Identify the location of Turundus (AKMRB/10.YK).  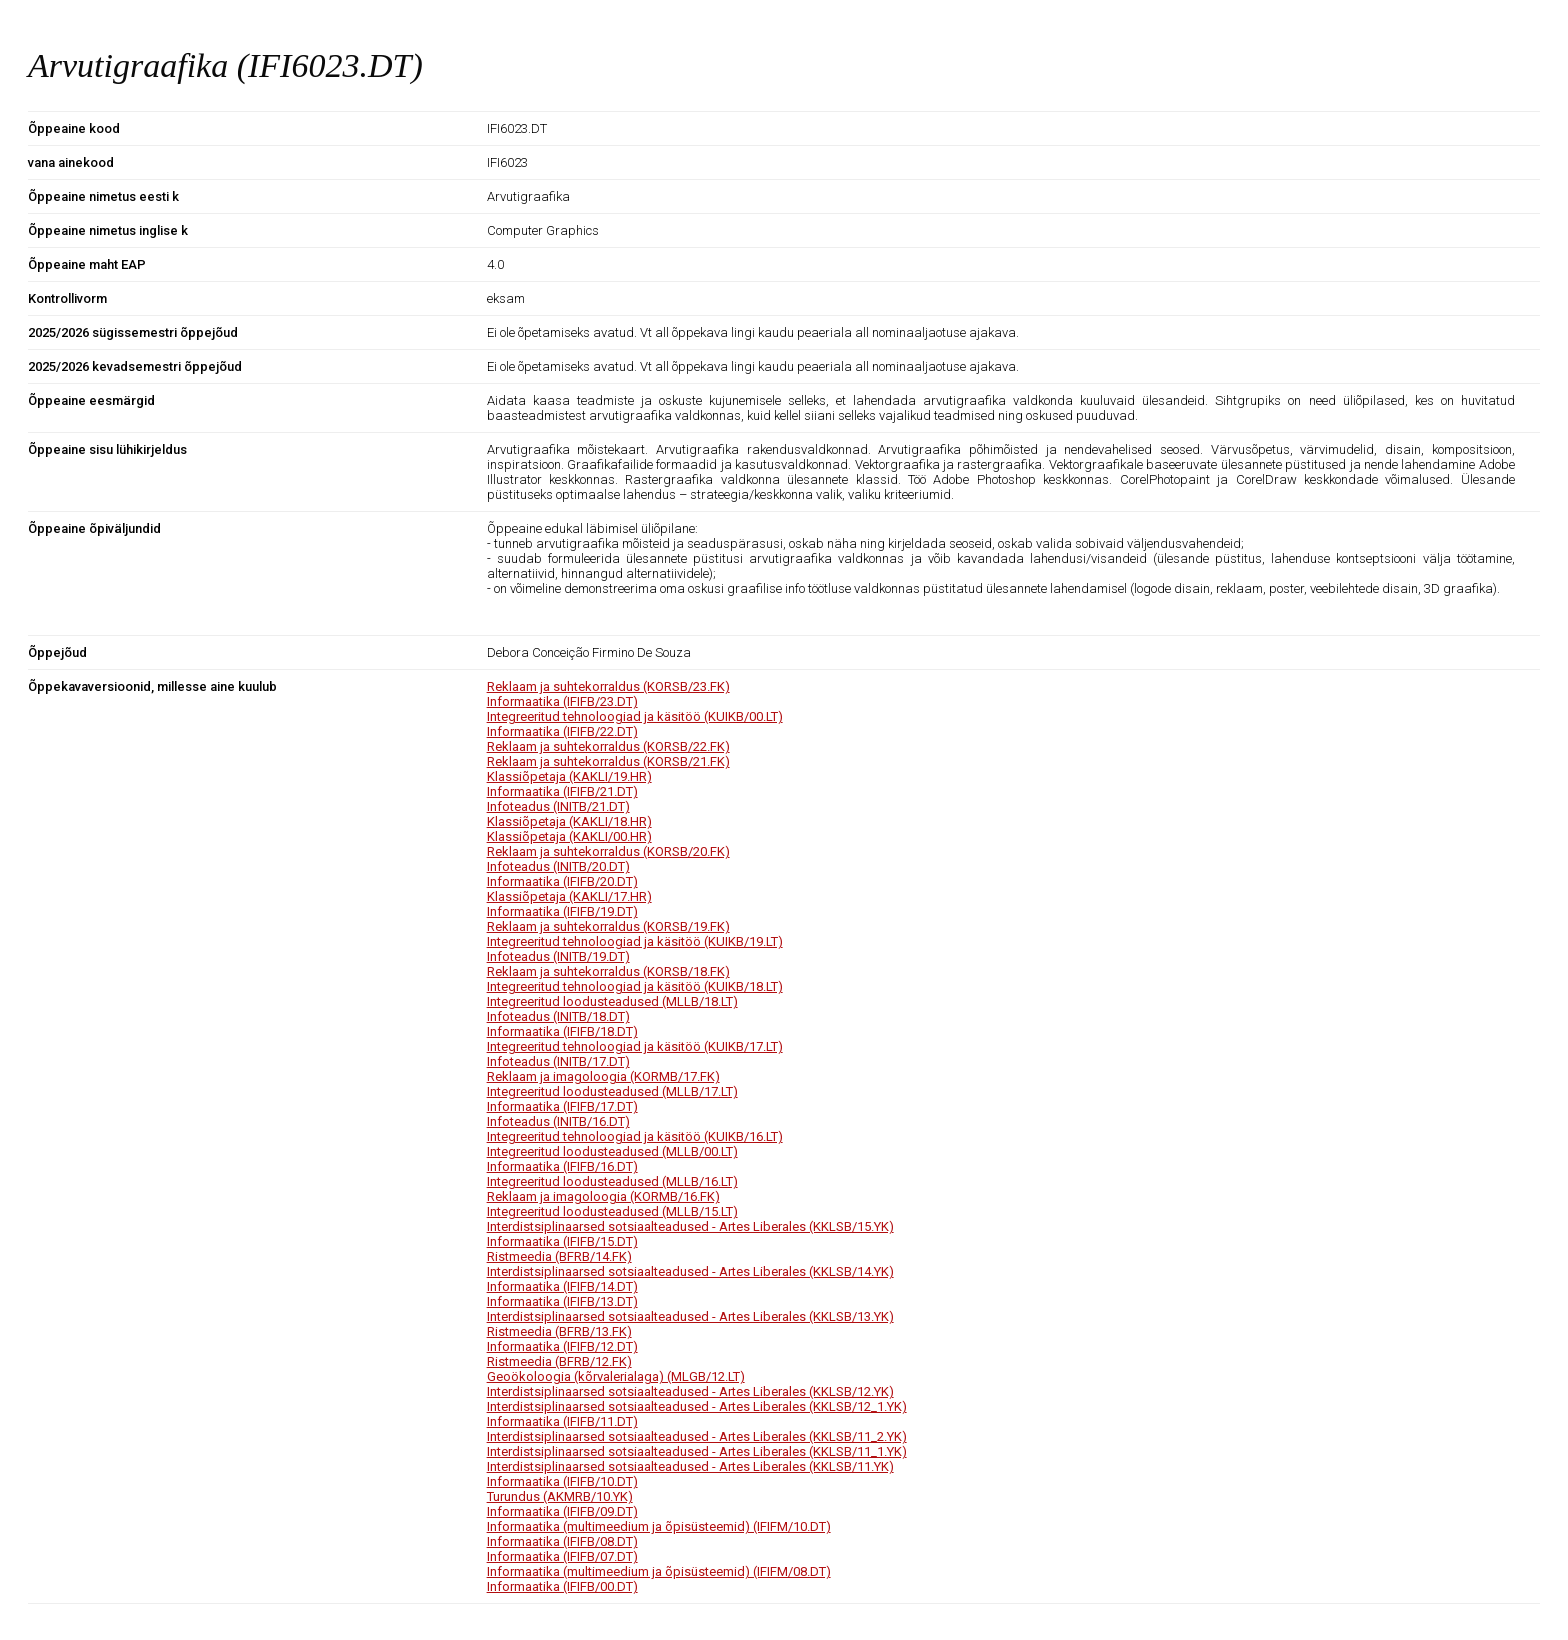
(560, 1496).